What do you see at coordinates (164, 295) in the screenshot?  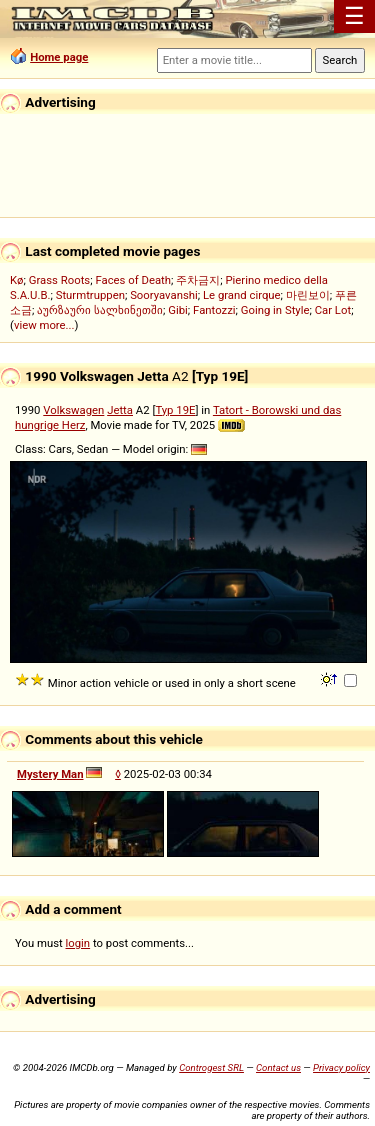 I see `Sooryavanshi` at bounding box center [164, 295].